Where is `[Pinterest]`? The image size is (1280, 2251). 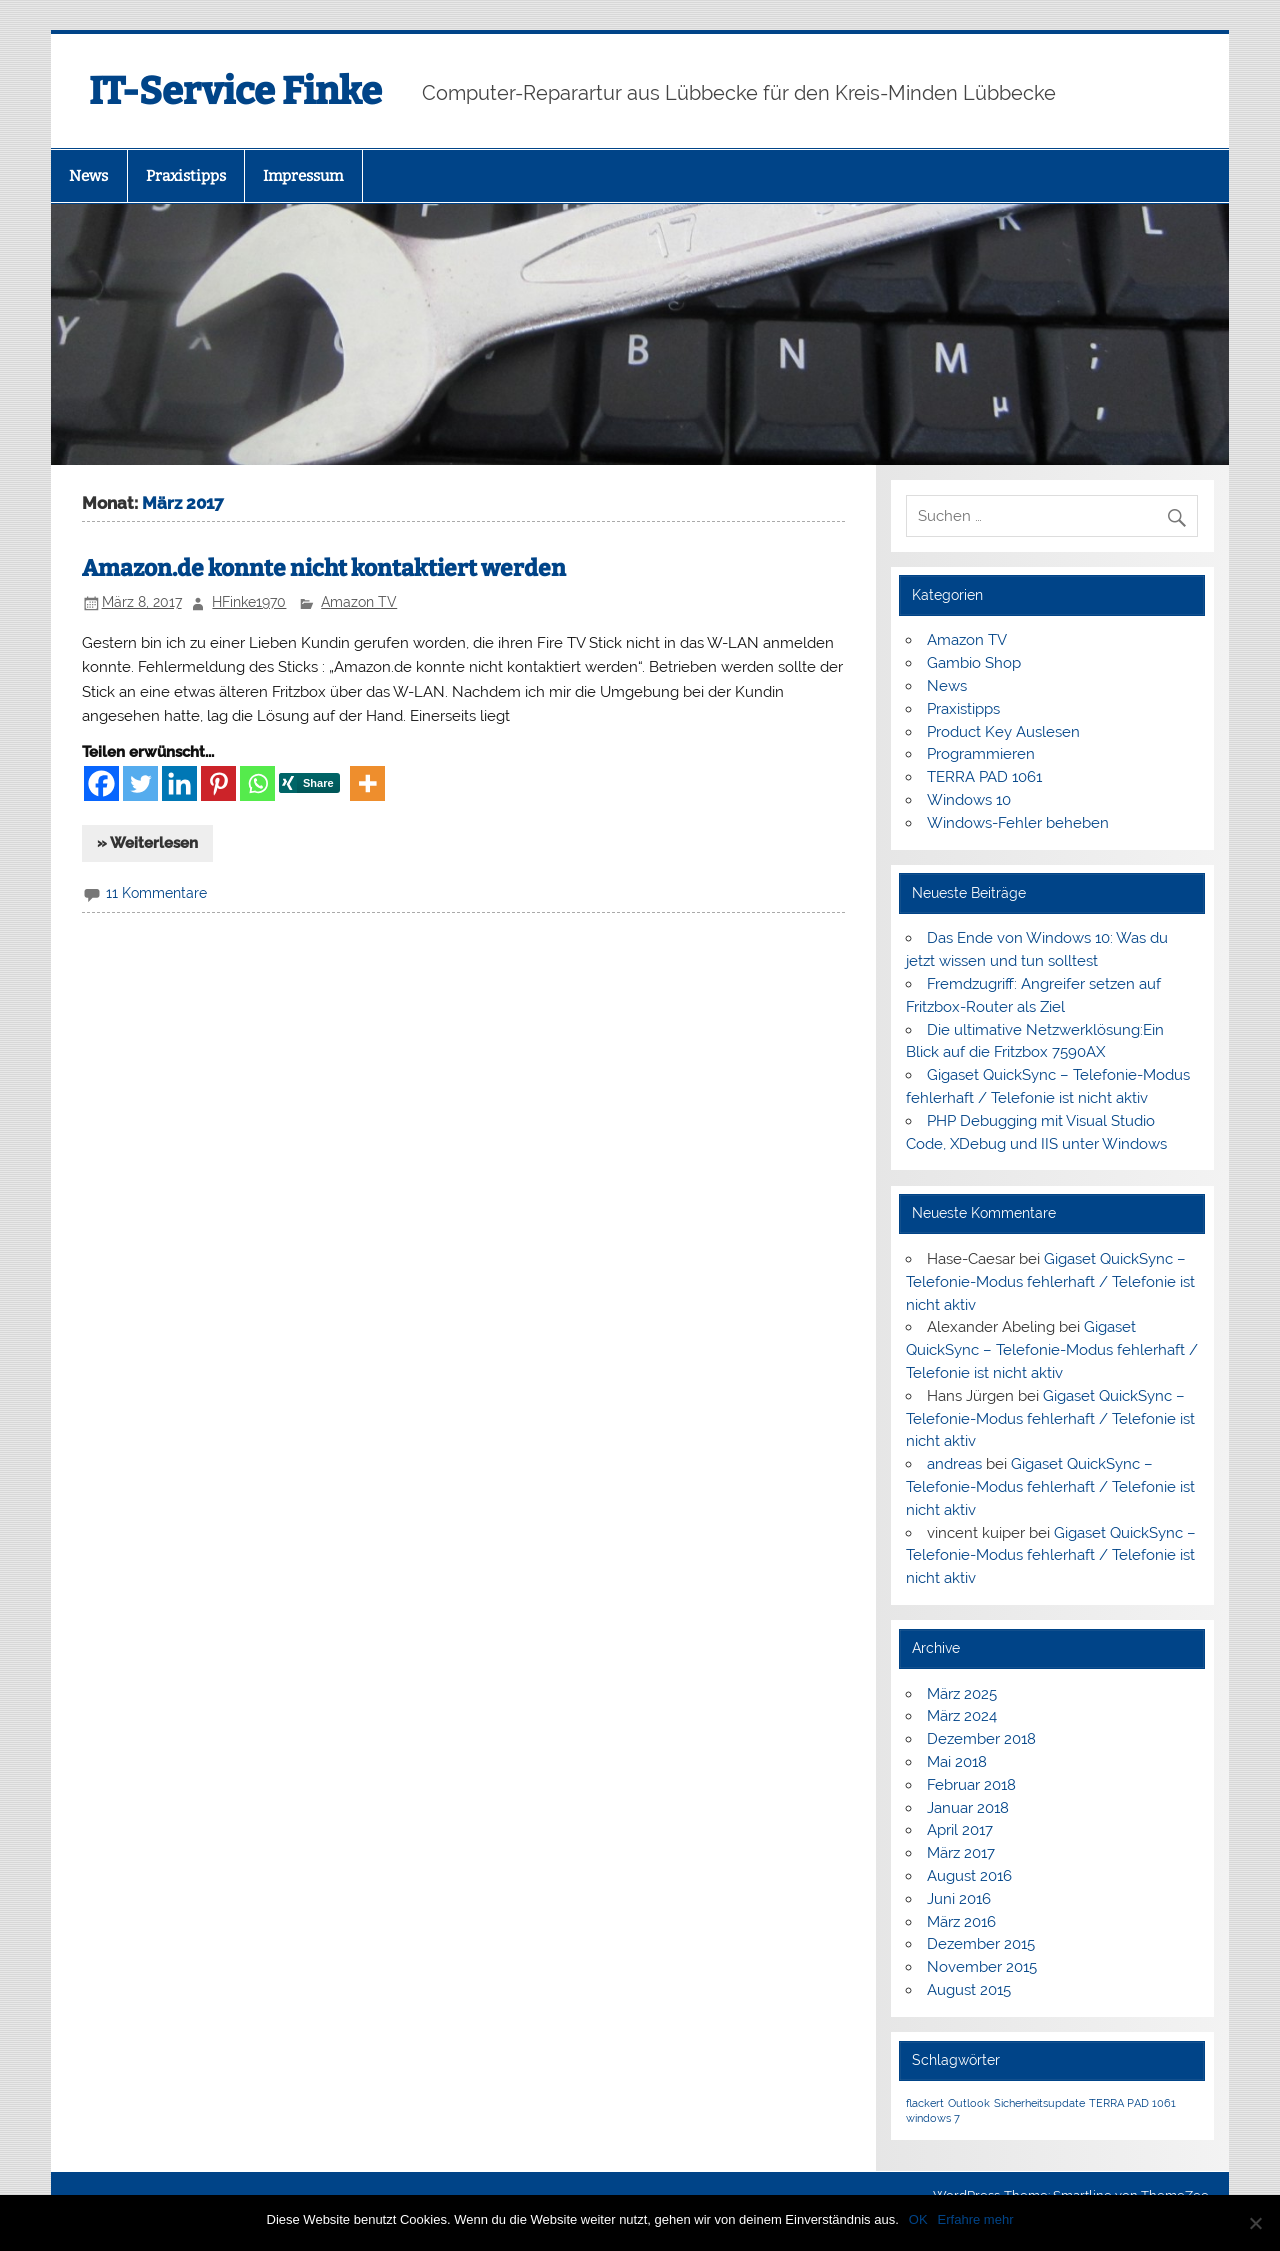
[Pinterest] is located at coordinates (218, 783).